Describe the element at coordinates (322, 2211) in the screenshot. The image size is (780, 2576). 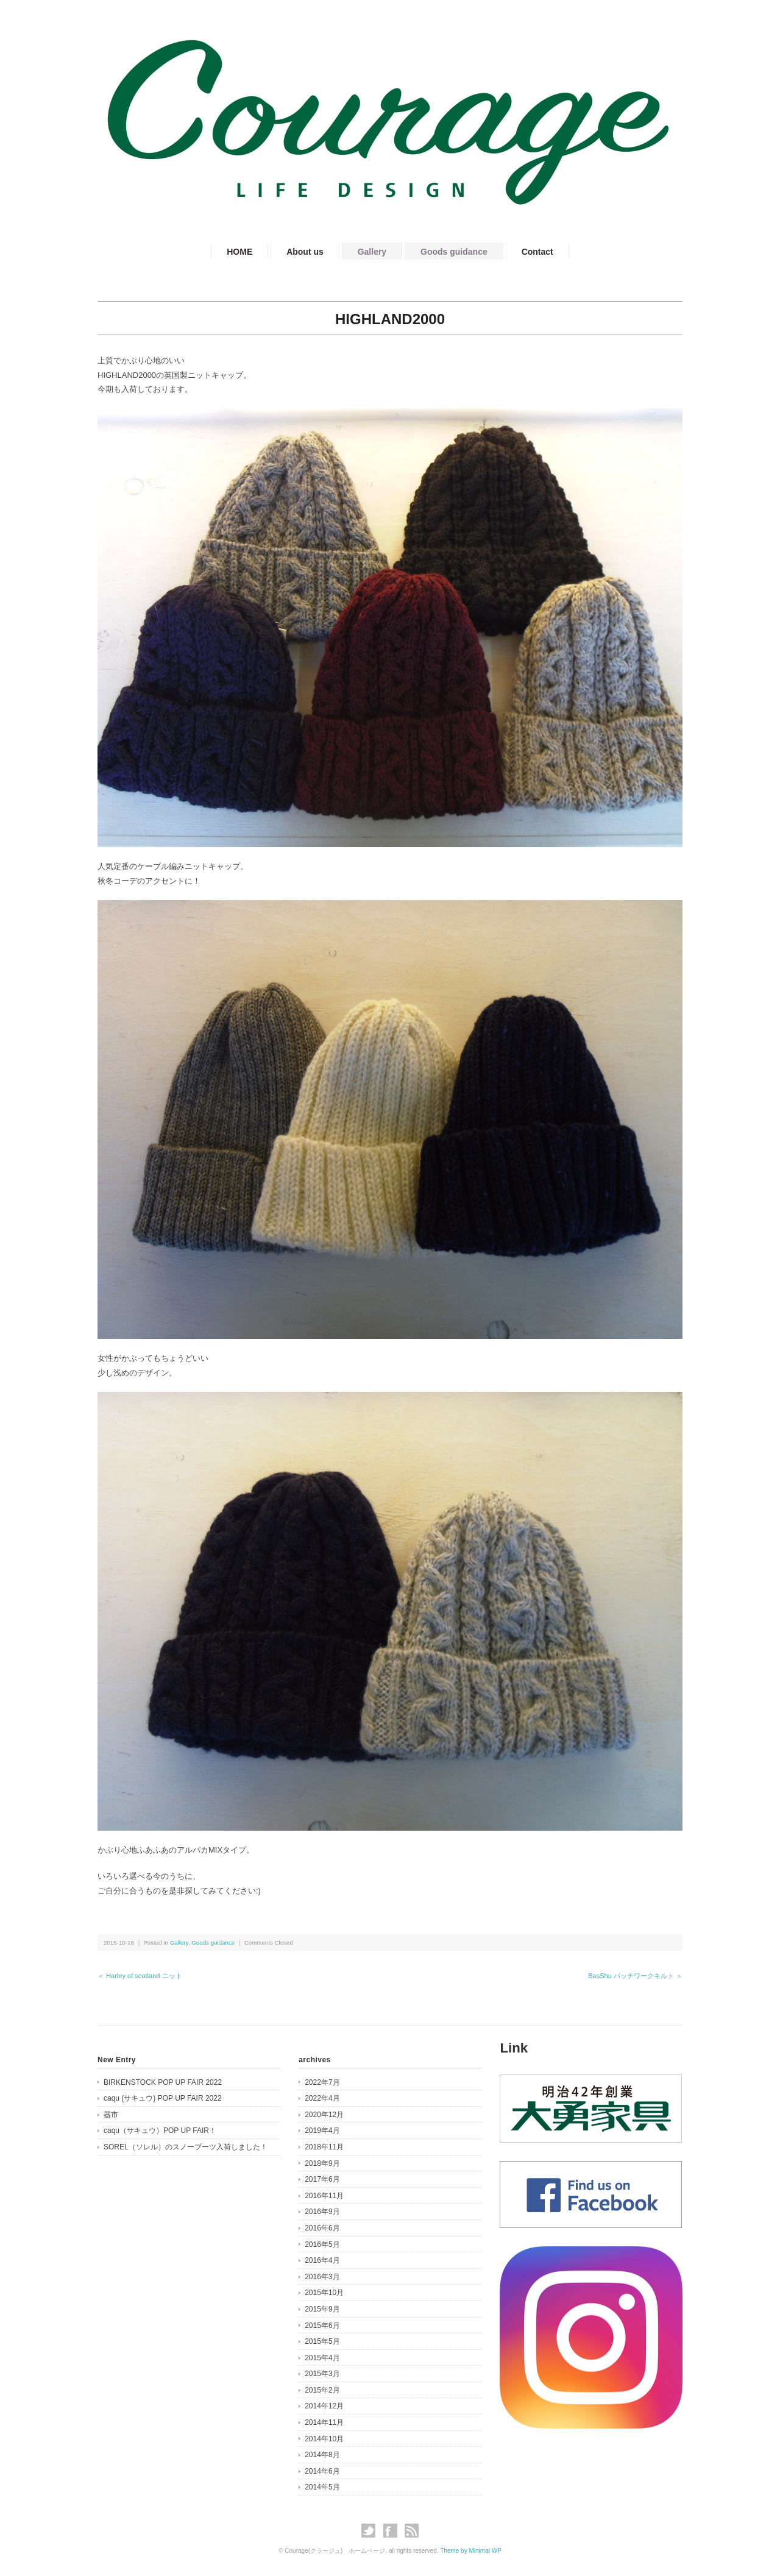
I see `2016年9月` at that location.